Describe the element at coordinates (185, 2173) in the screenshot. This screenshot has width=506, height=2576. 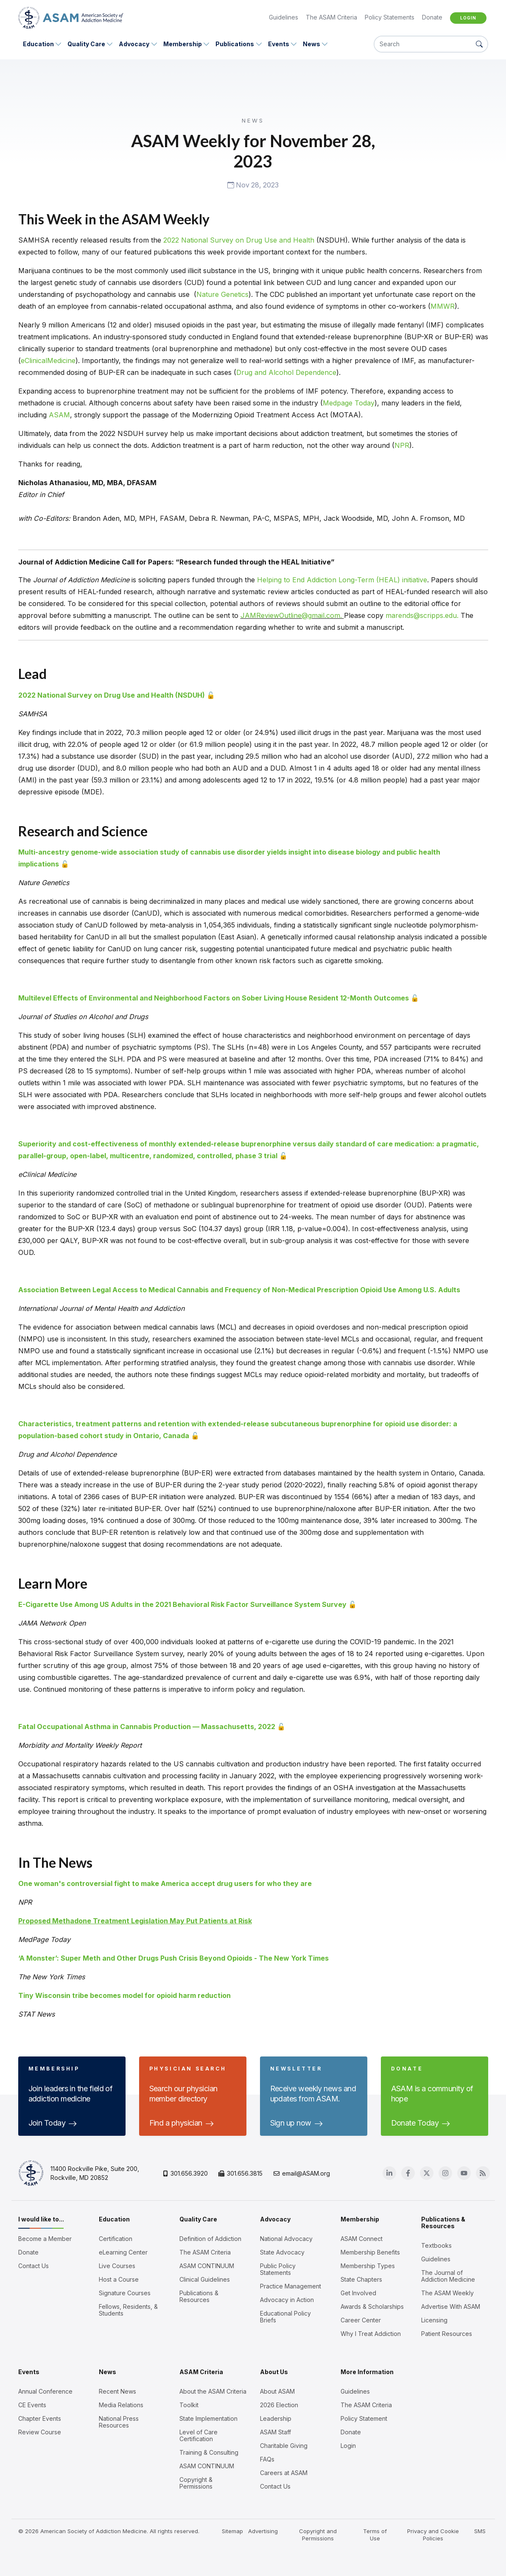
I see `301.656.3920` at that location.